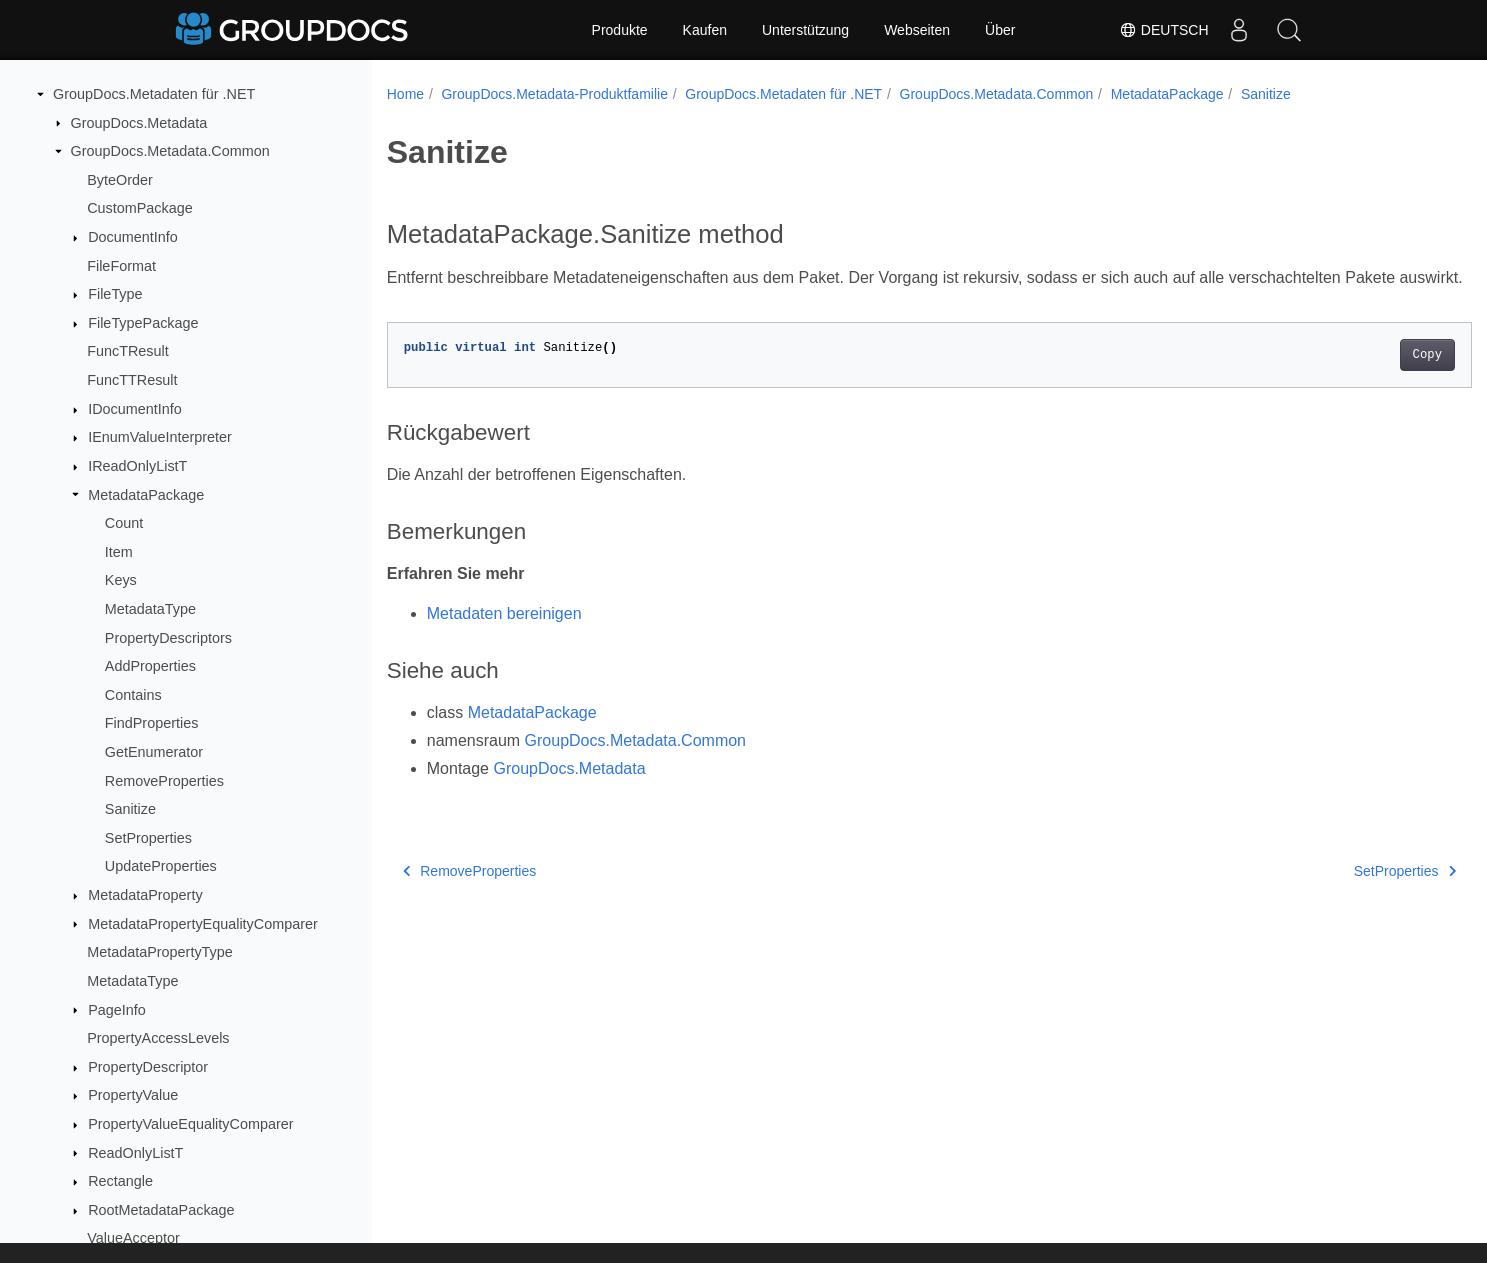  I want to click on PropertyDescriptor, so click(148, 1067).